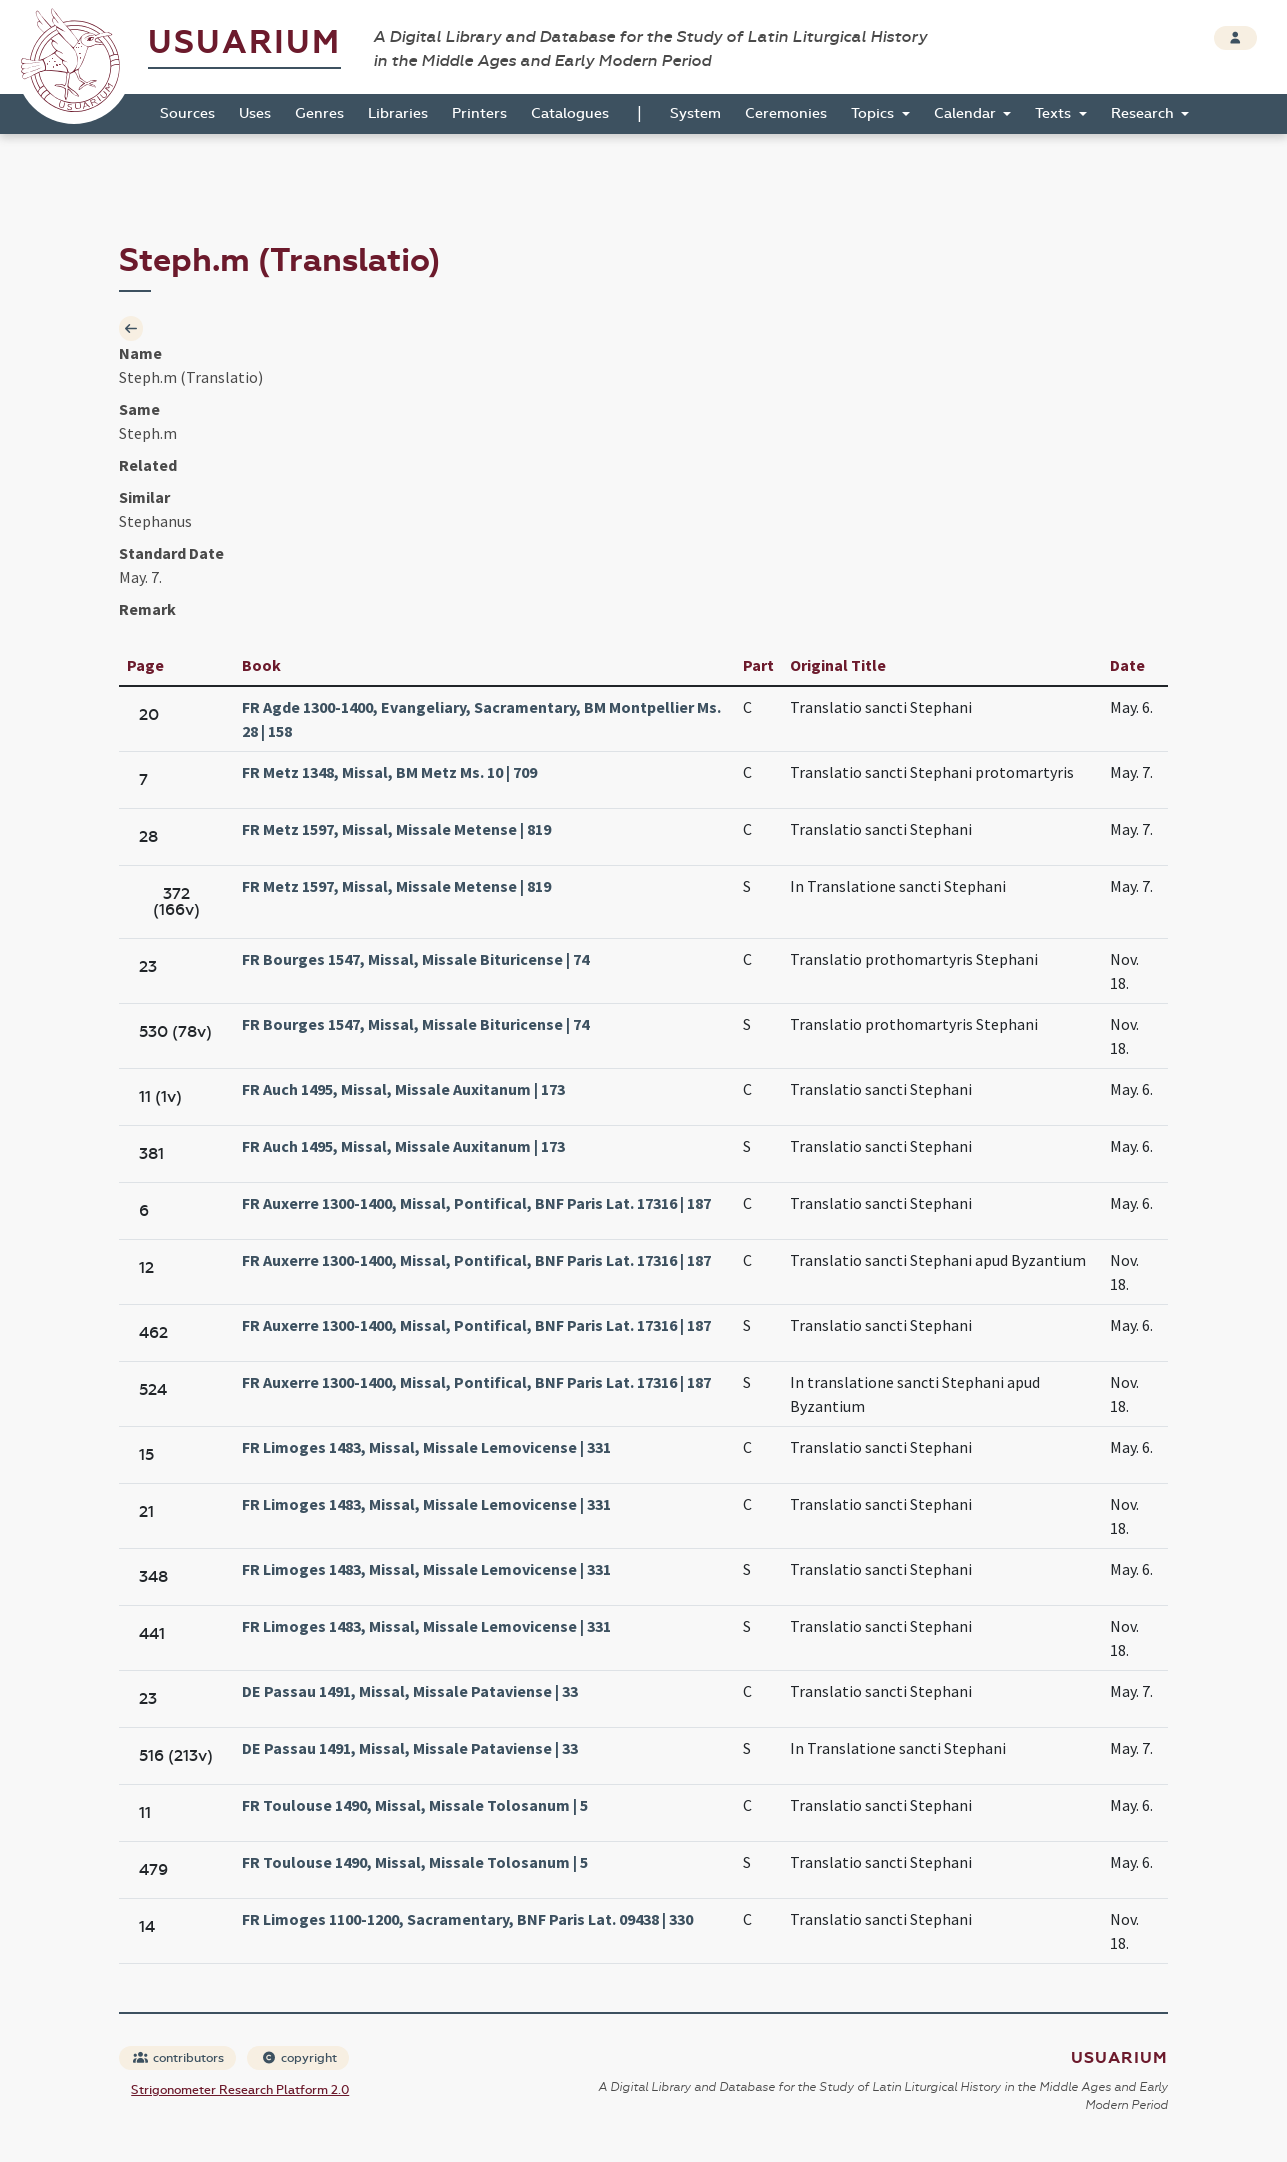  What do you see at coordinates (476, 1203) in the screenshot?
I see `FR Auxerre 1300-1400, Missal, Pontifical, BNF Paris Lat. 17316 | 187` at bounding box center [476, 1203].